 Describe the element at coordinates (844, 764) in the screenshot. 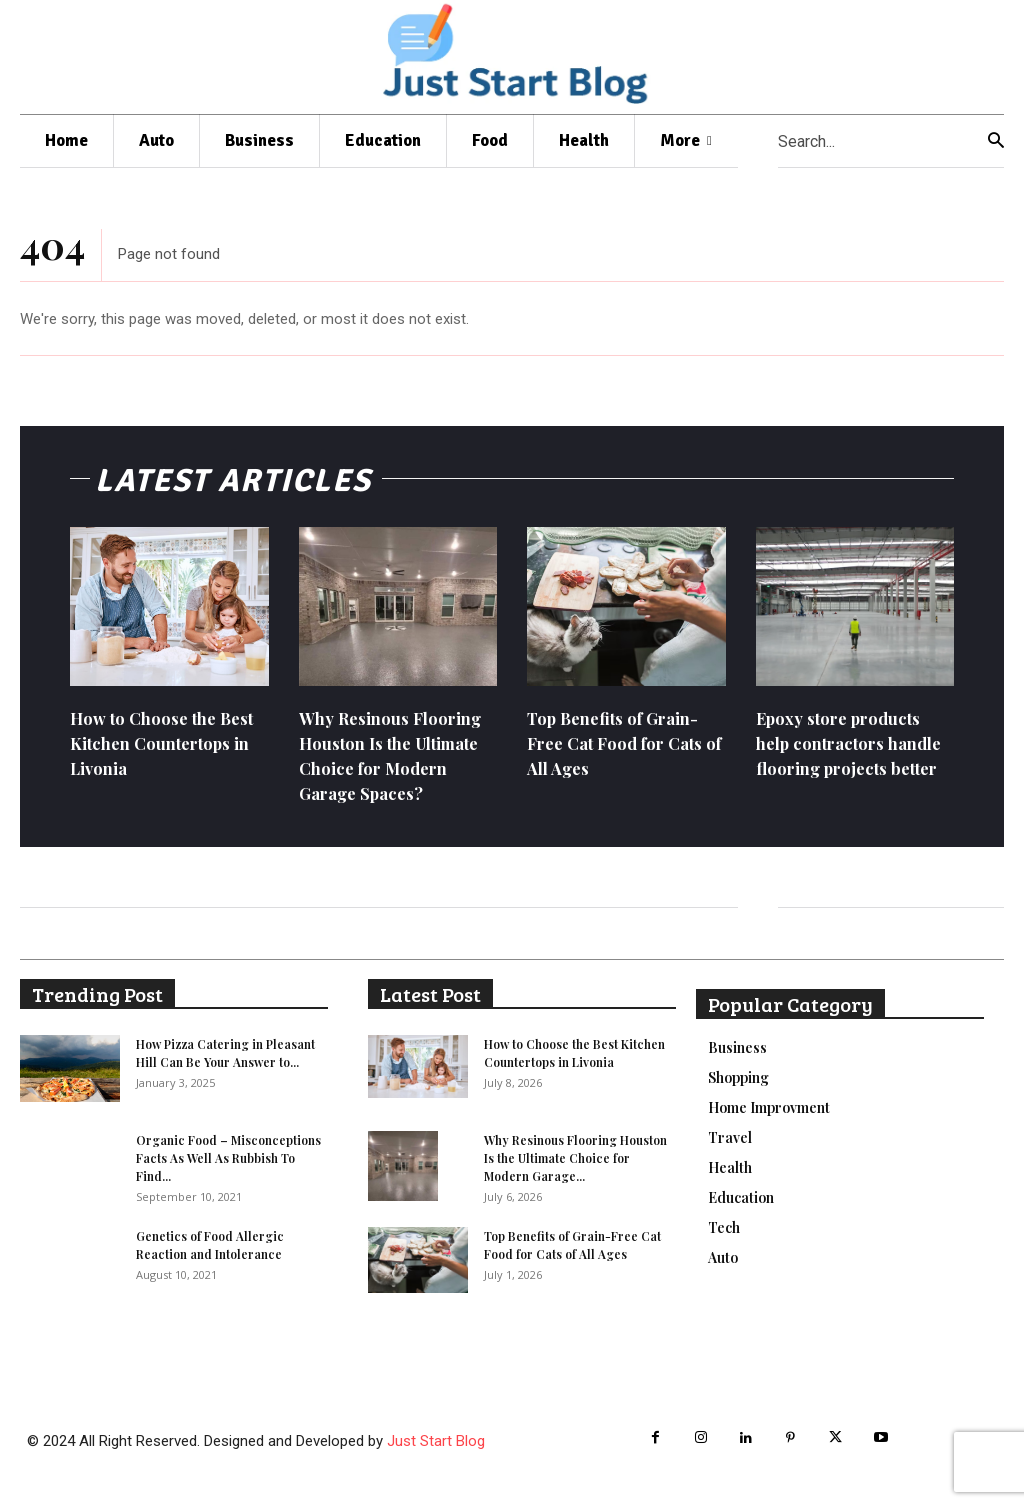

I see `Epoxy store products help contractors handle flooring projects better` at that location.